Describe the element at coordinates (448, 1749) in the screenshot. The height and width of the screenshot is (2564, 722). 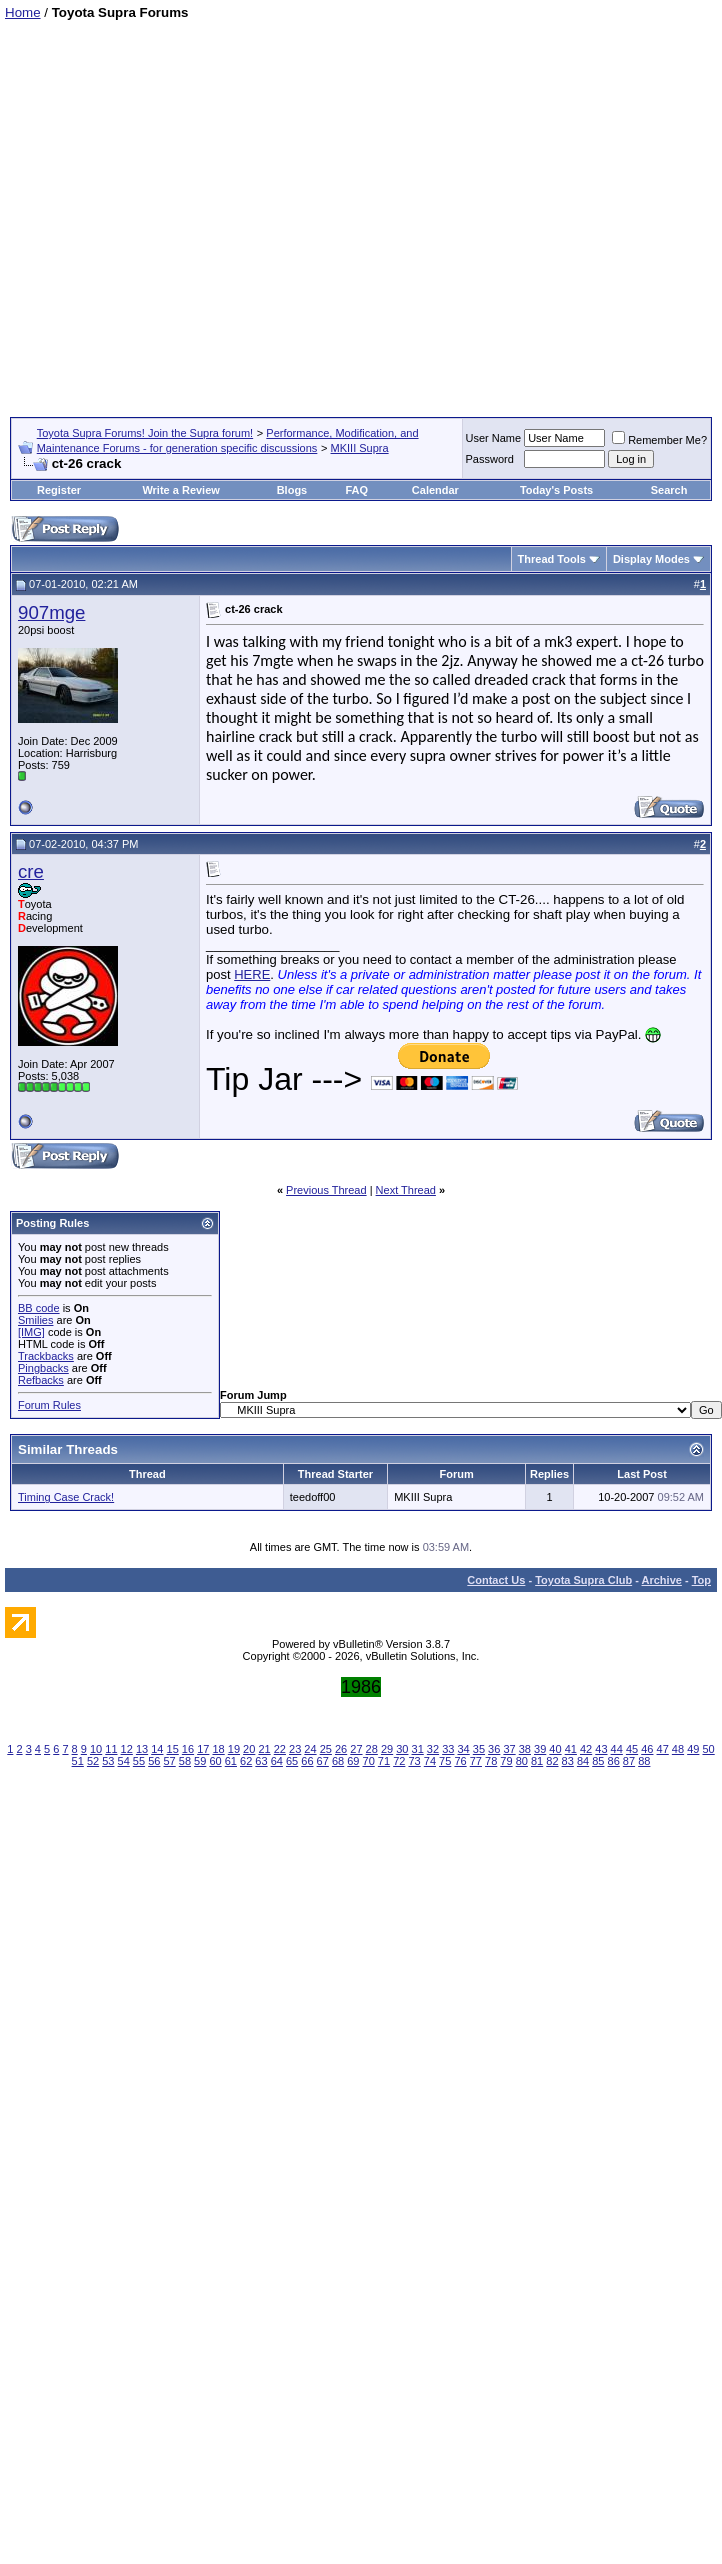
I see `33` at that location.